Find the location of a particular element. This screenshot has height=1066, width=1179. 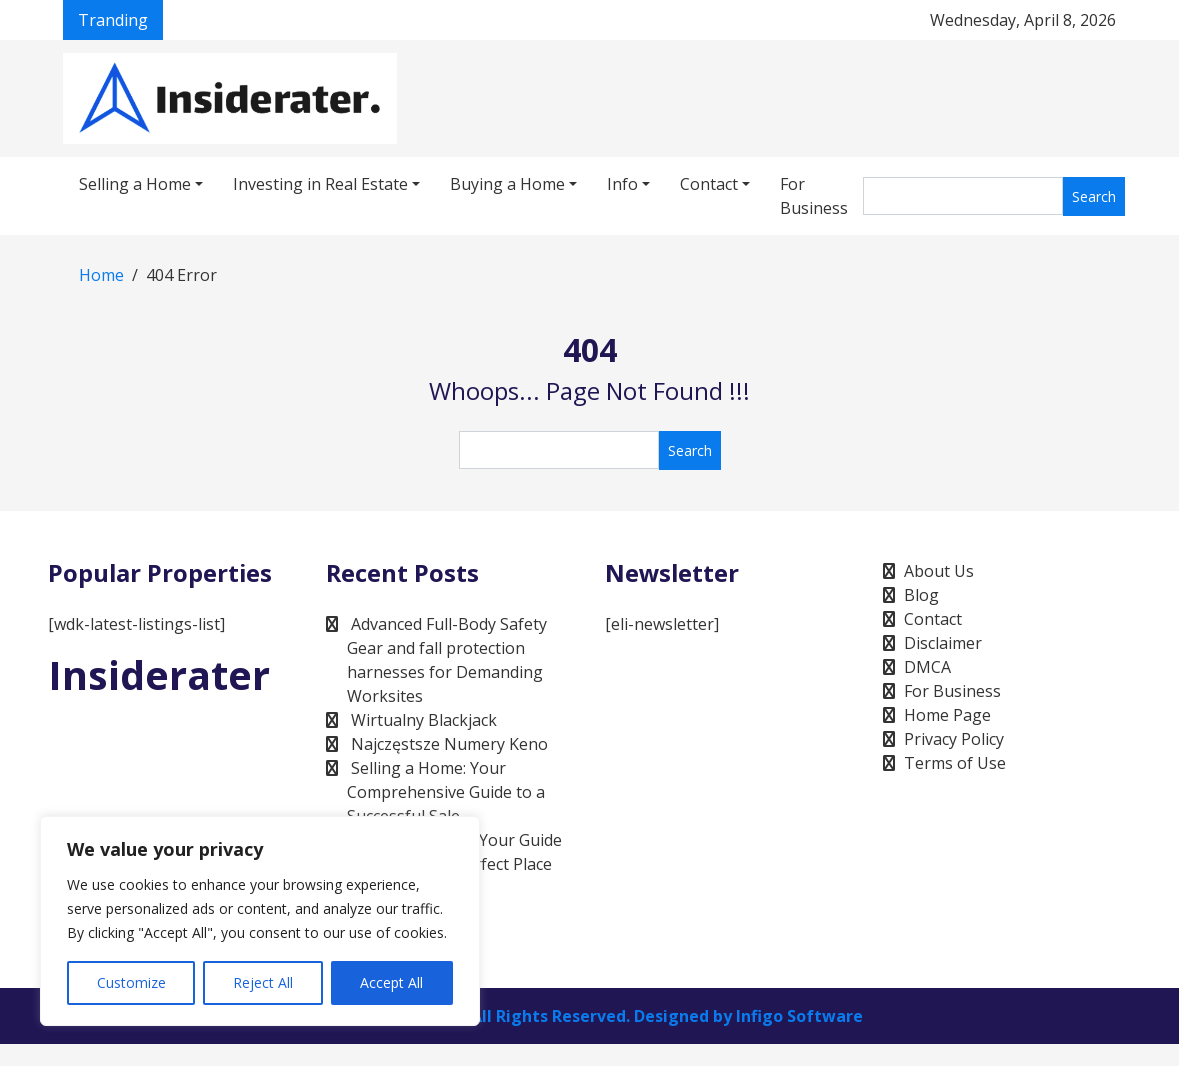

For Business is located at coordinates (814, 196).